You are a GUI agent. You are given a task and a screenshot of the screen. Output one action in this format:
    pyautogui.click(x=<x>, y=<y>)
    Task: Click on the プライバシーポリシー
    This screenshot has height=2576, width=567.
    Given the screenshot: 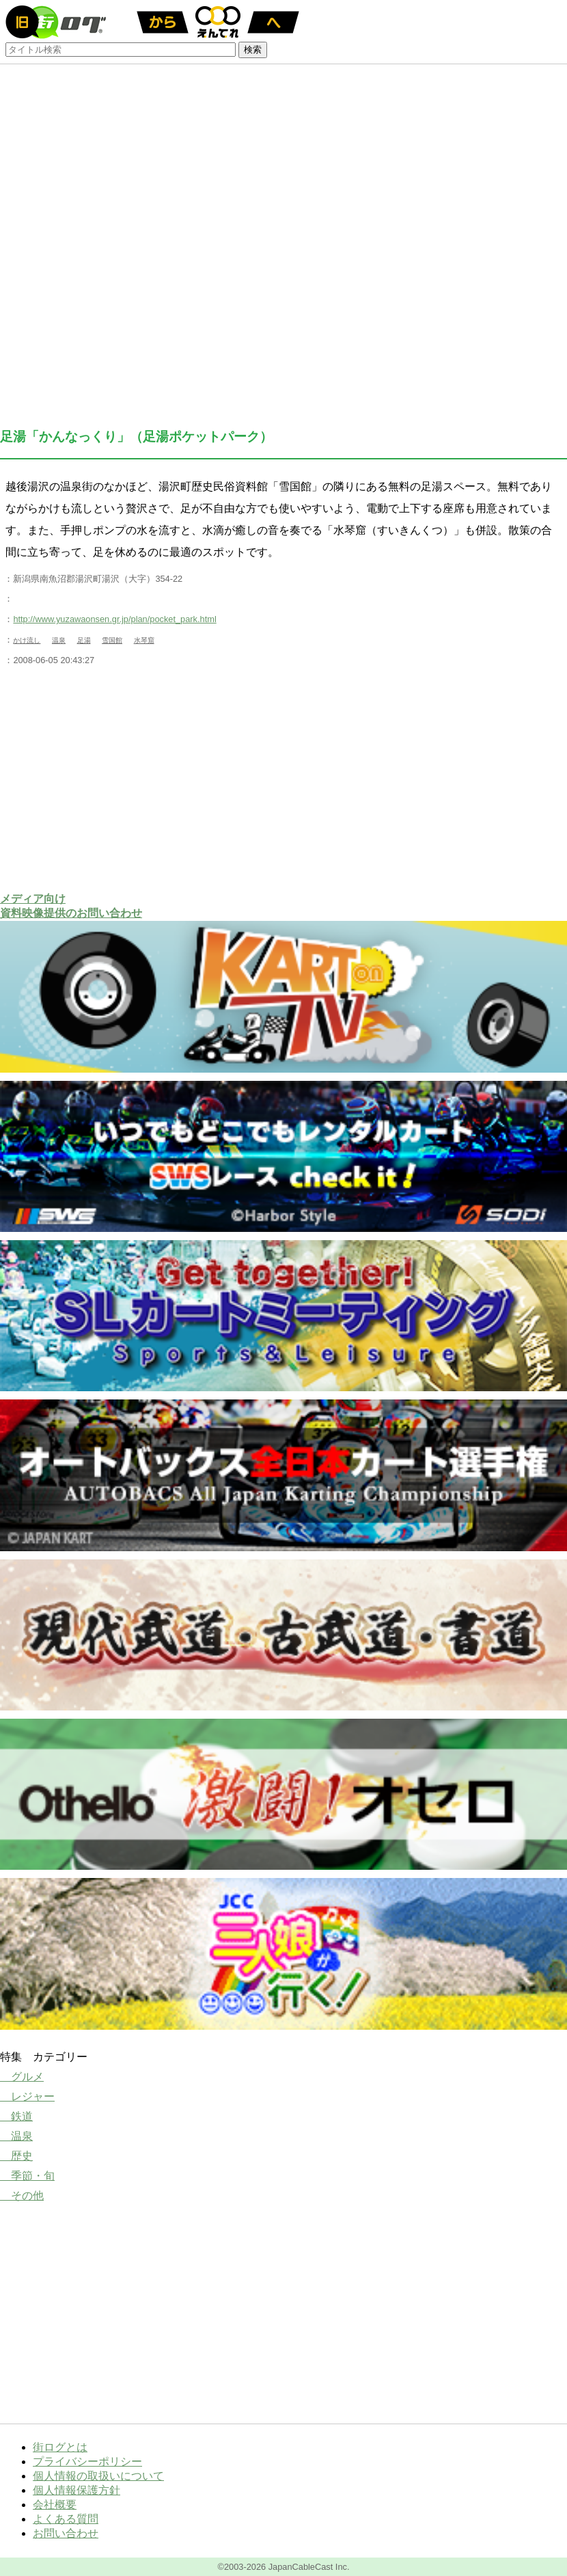 What is the action you would take?
    pyautogui.click(x=87, y=2461)
    